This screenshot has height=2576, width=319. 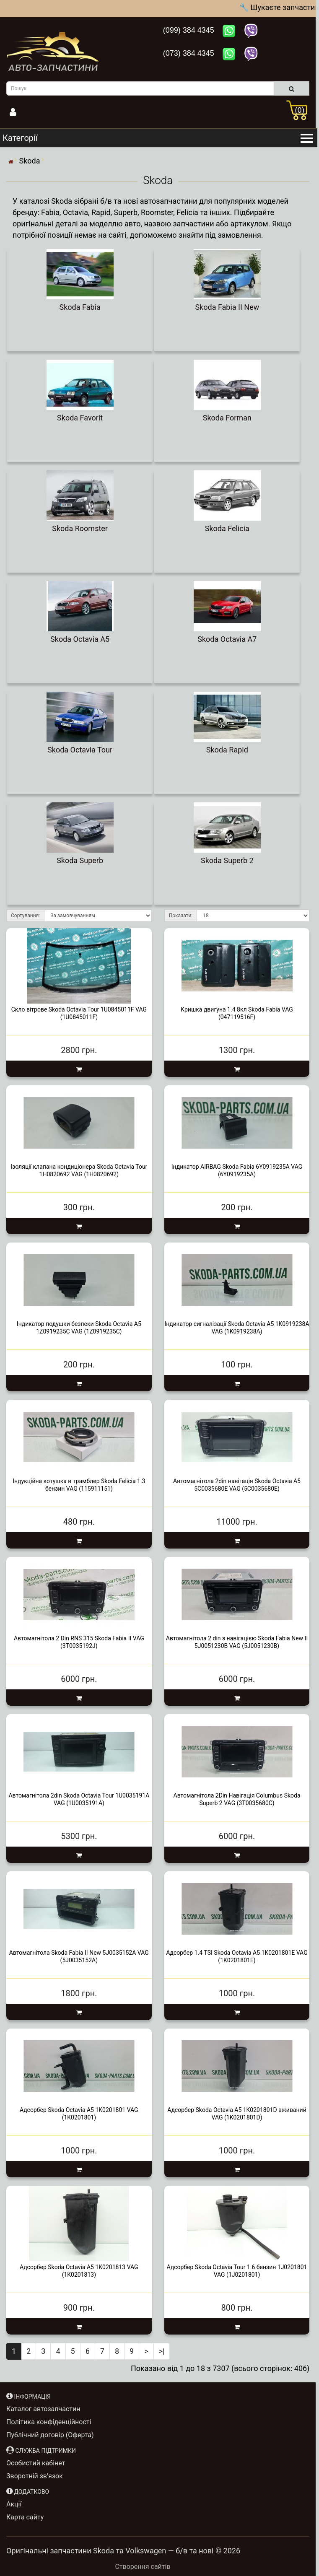 What do you see at coordinates (181, 915) in the screenshot?
I see `Показати:` at bounding box center [181, 915].